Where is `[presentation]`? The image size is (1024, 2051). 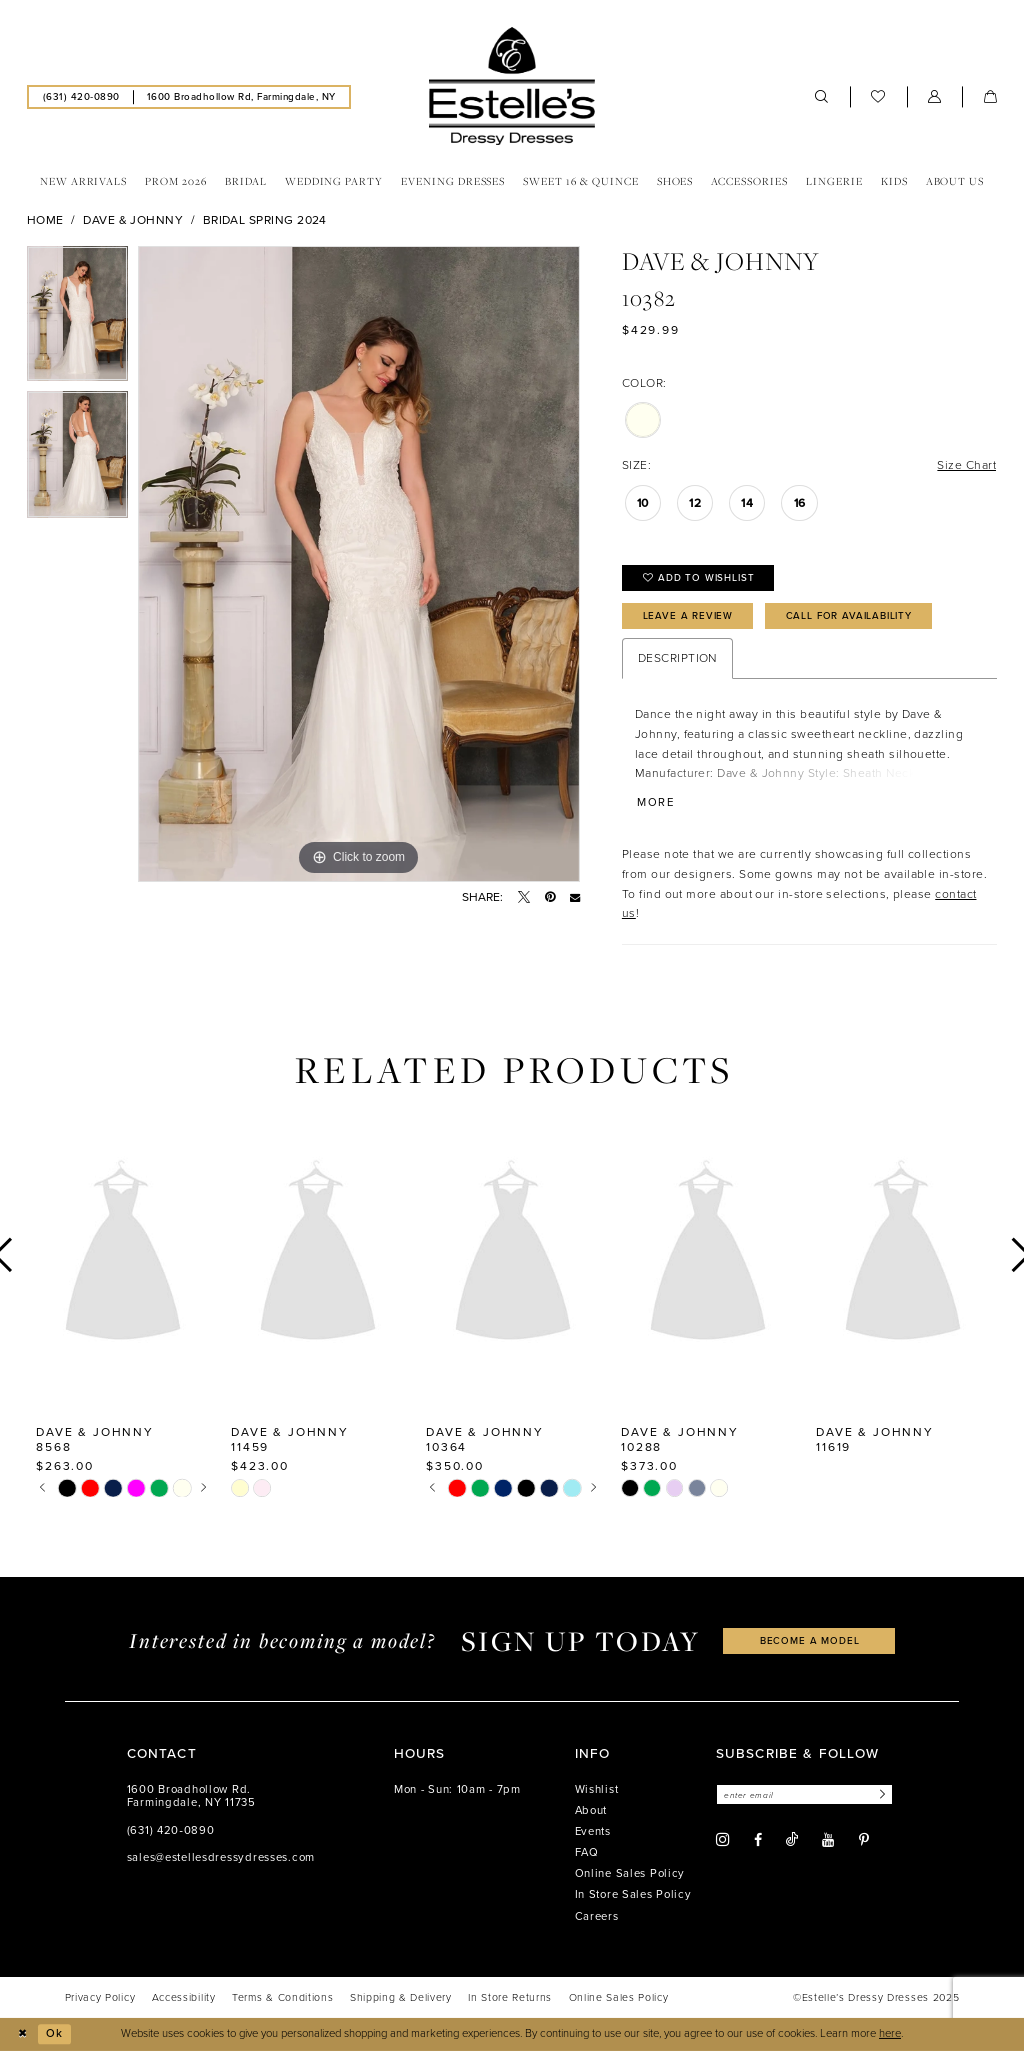 [presentation] is located at coordinates (123, 1254).